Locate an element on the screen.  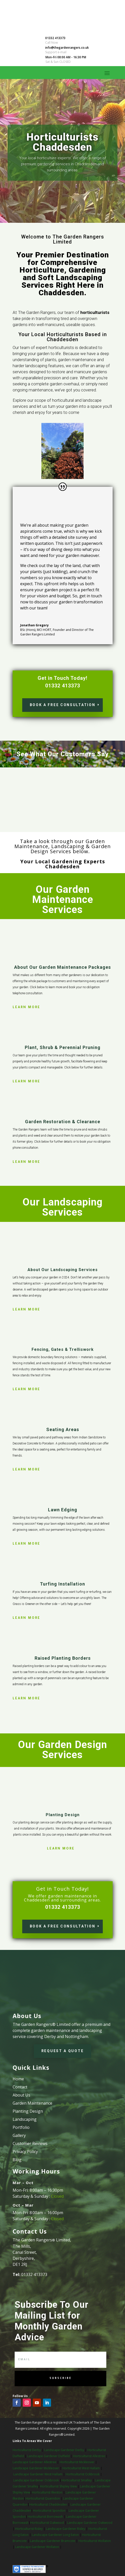
Landscape Gardener Risley is located at coordinates (66, 2529).